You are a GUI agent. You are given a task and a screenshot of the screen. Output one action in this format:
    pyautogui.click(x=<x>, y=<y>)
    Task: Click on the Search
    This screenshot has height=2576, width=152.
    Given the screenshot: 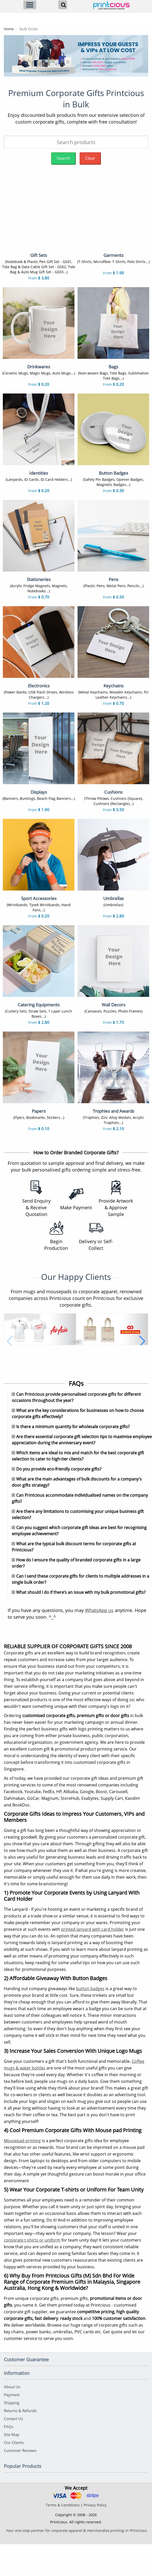 What is the action you would take?
    pyautogui.click(x=63, y=158)
    